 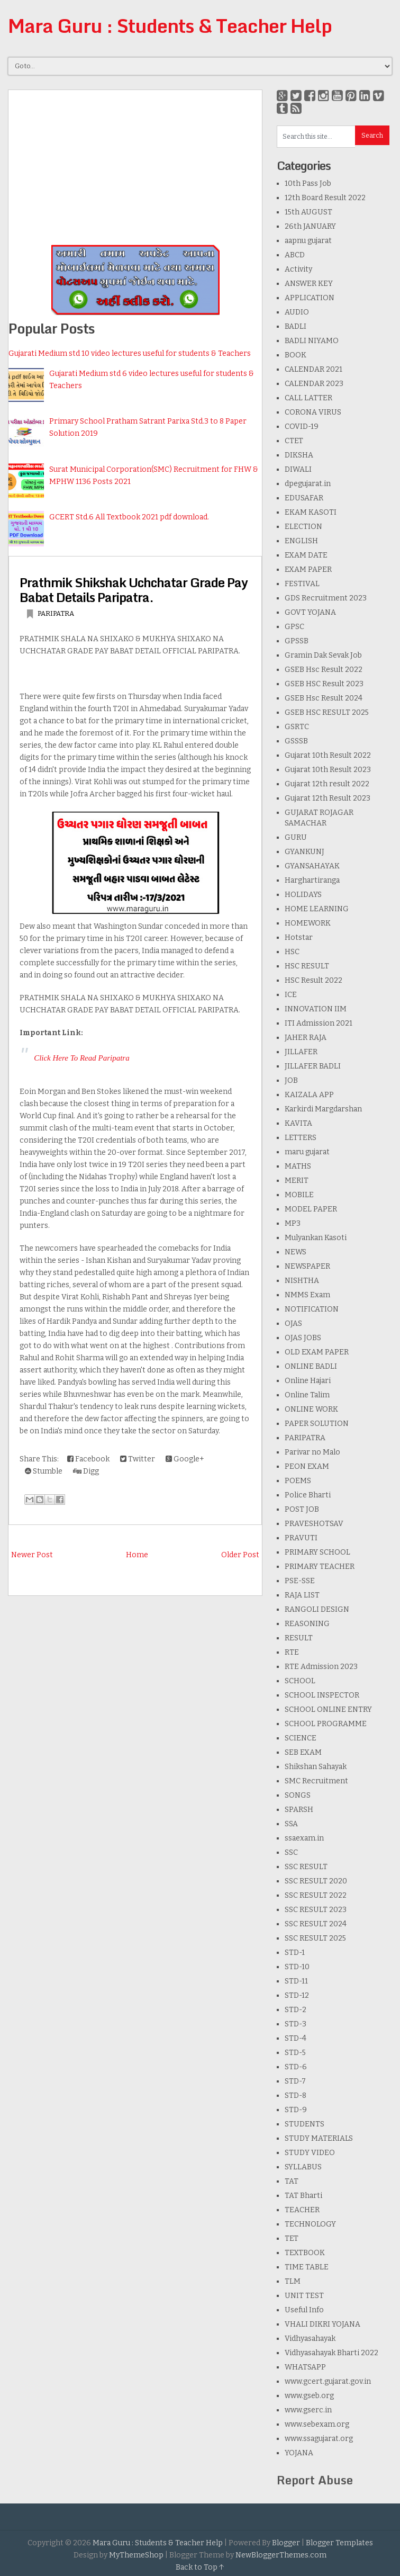 What do you see at coordinates (313, 412) in the screenshot?
I see `CORONA VIRUS` at bounding box center [313, 412].